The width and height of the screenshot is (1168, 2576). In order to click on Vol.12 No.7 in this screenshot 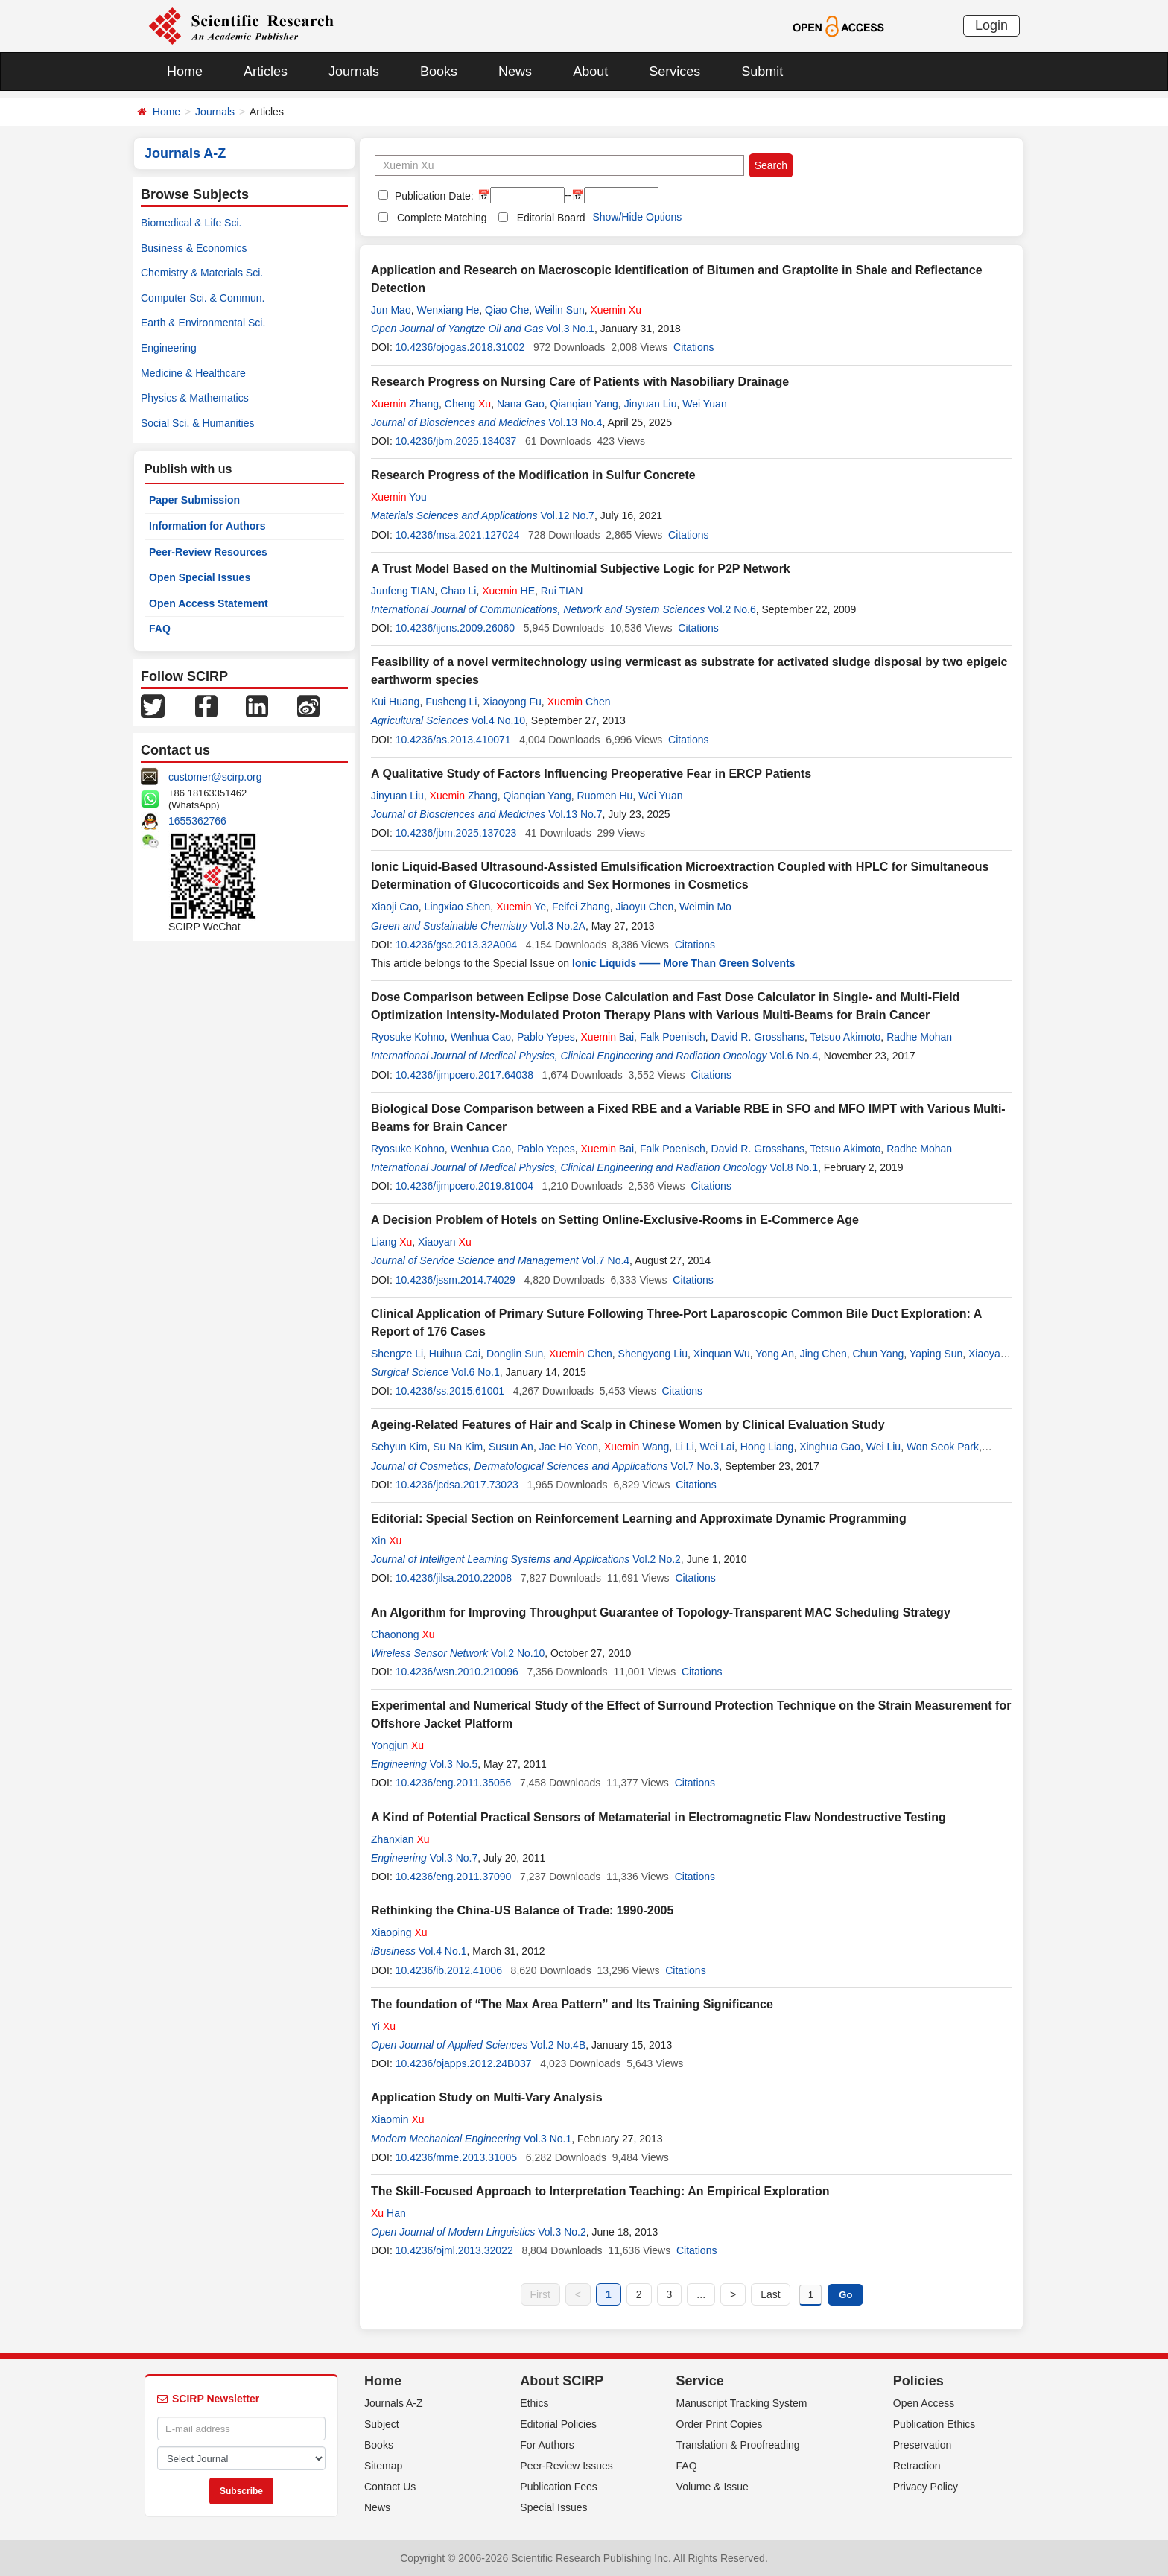, I will do `click(567, 515)`.